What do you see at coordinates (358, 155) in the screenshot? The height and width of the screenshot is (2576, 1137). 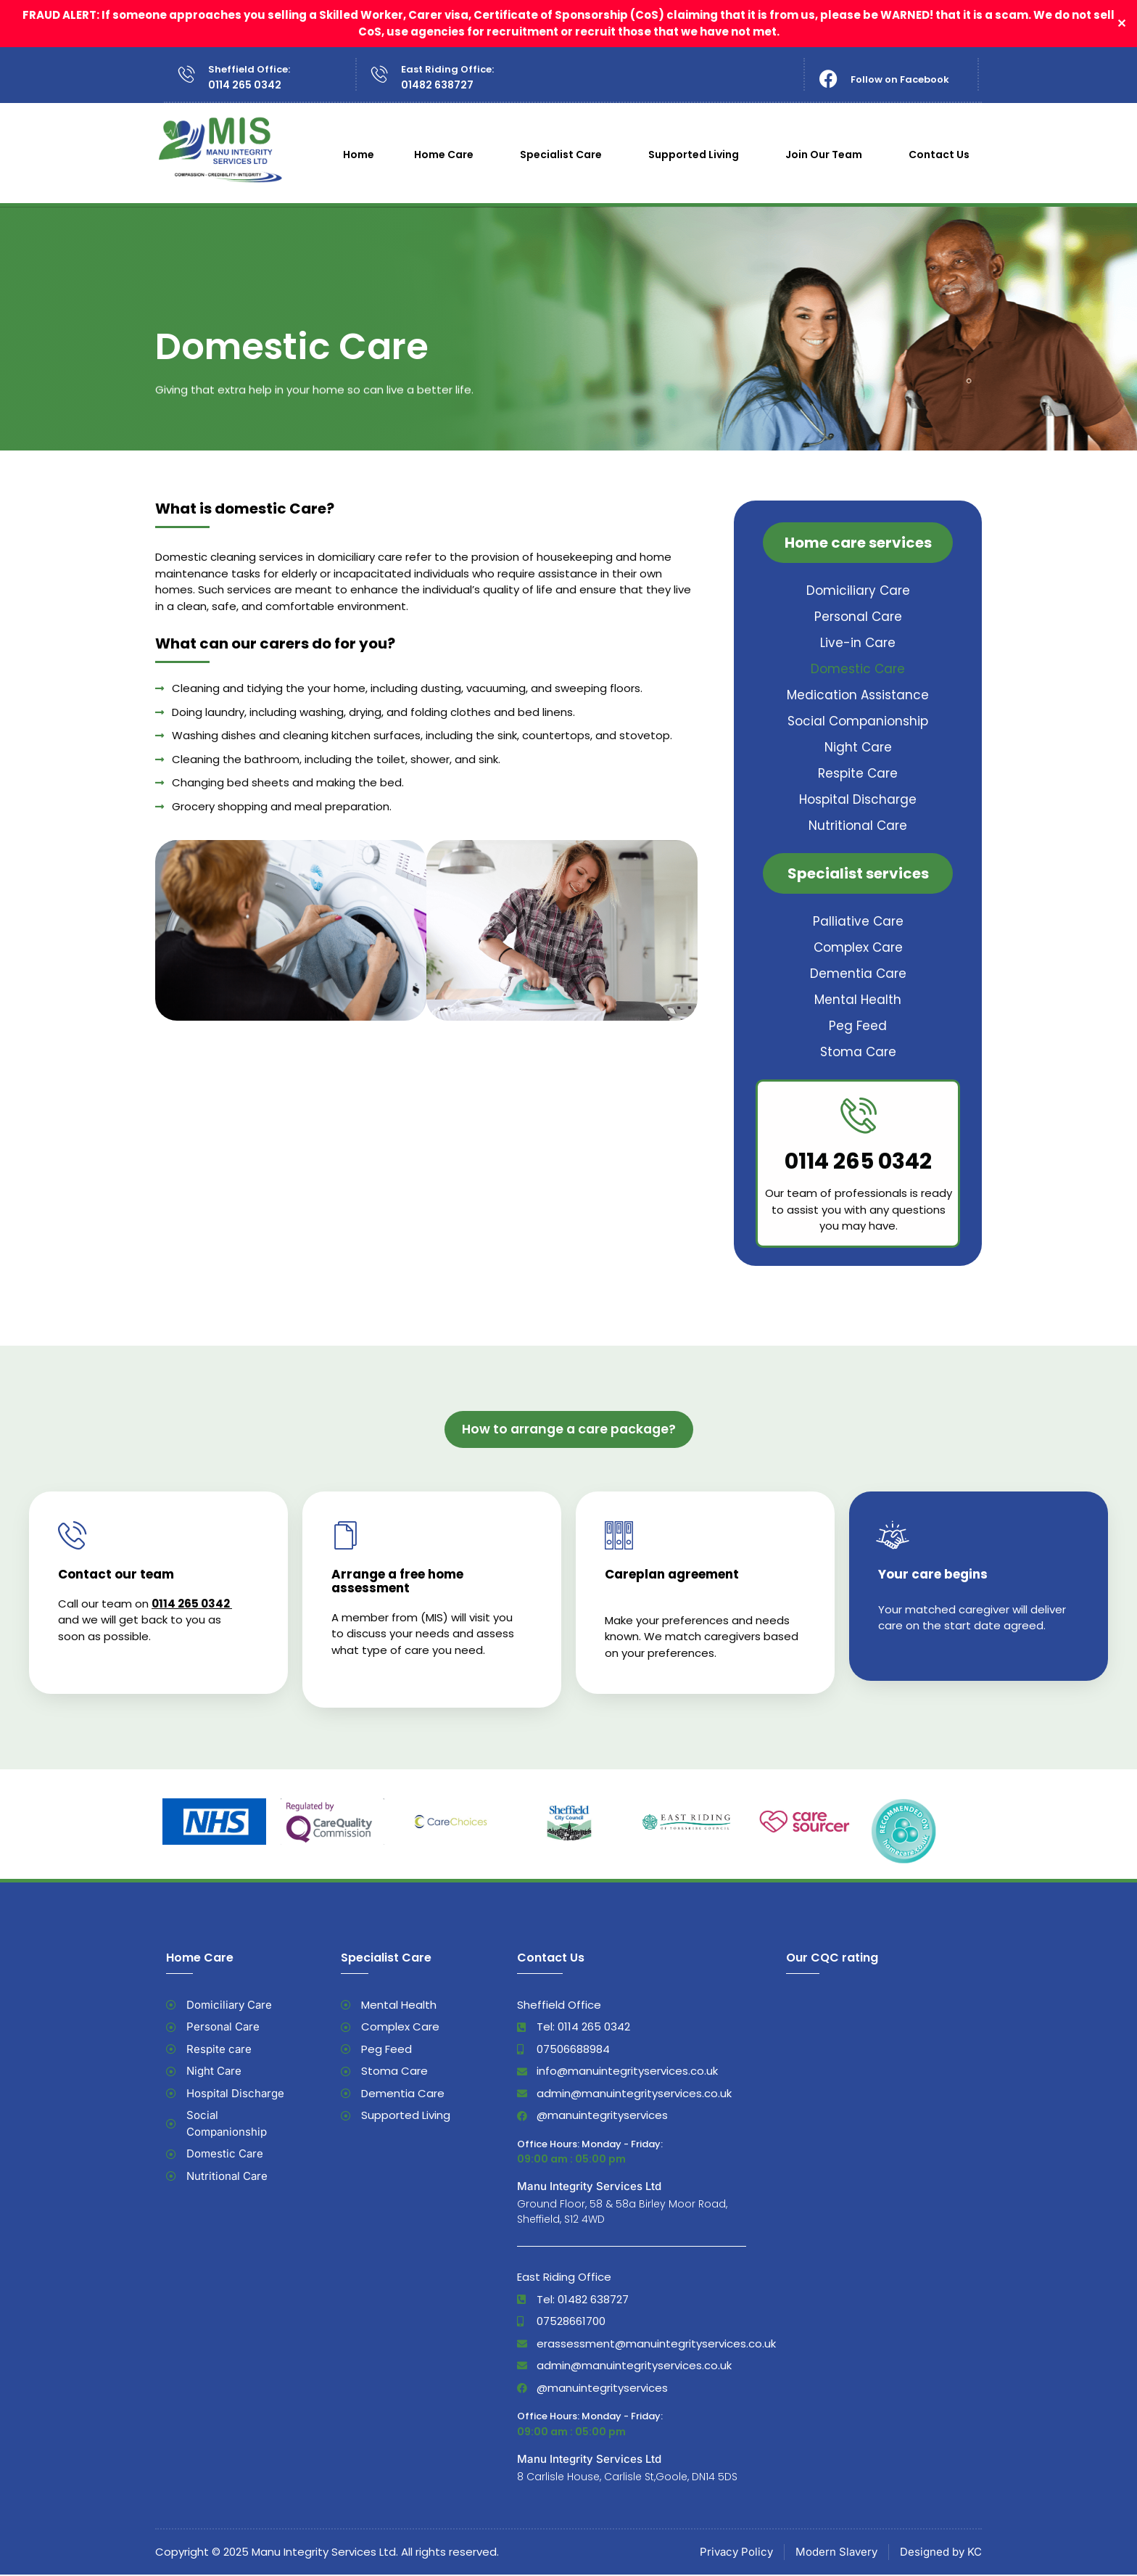 I see `Home` at bounding box center [358, 155].